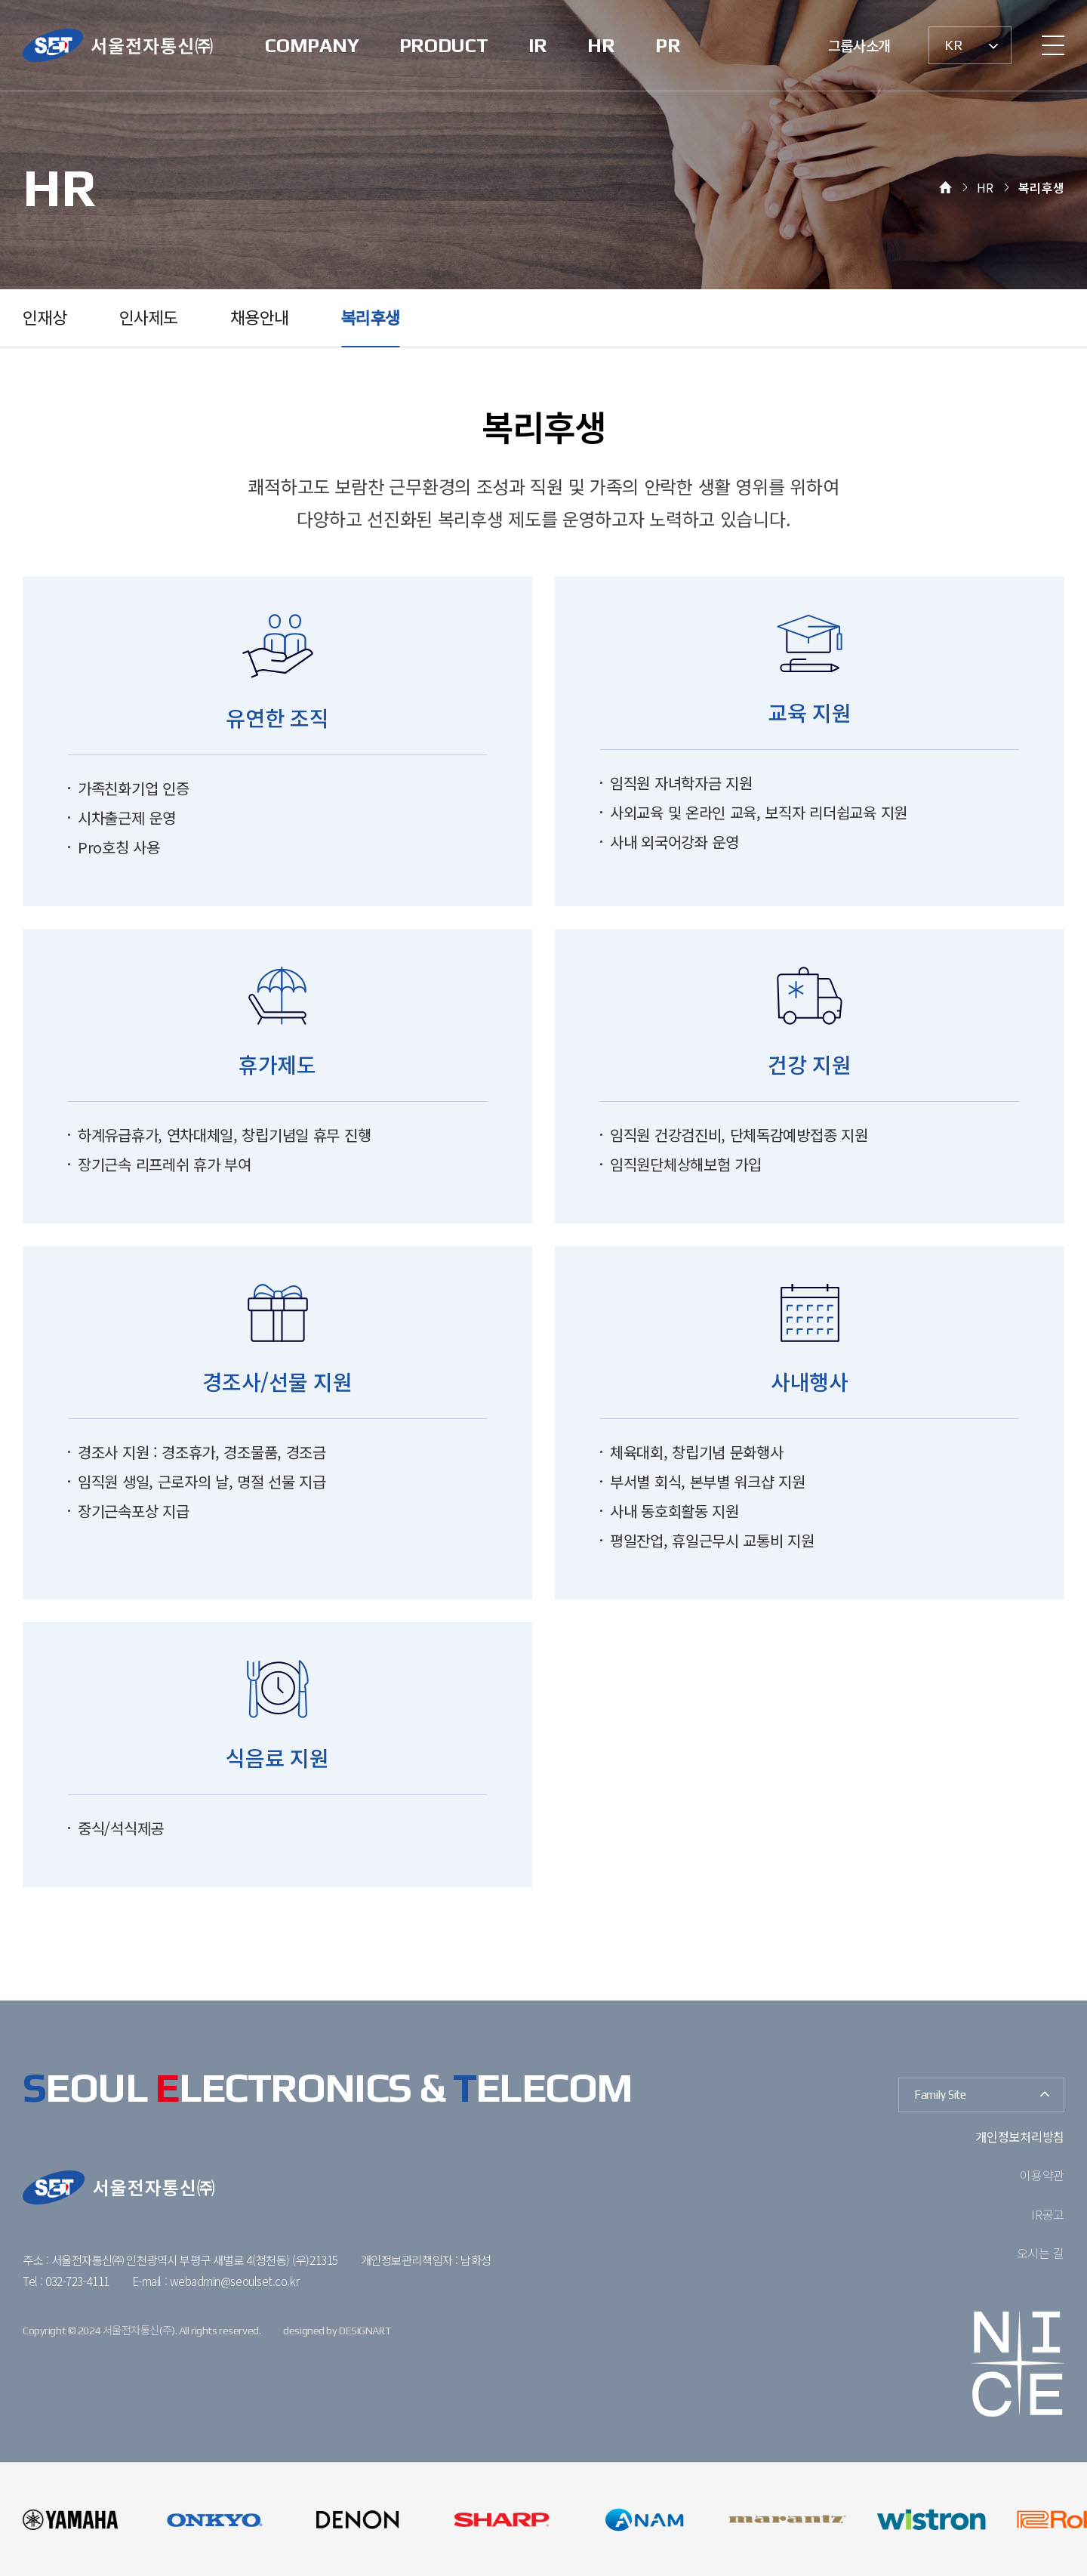 The image size is (1087, 2576). I want to click on 오시는 길, so click(1041, 2253).